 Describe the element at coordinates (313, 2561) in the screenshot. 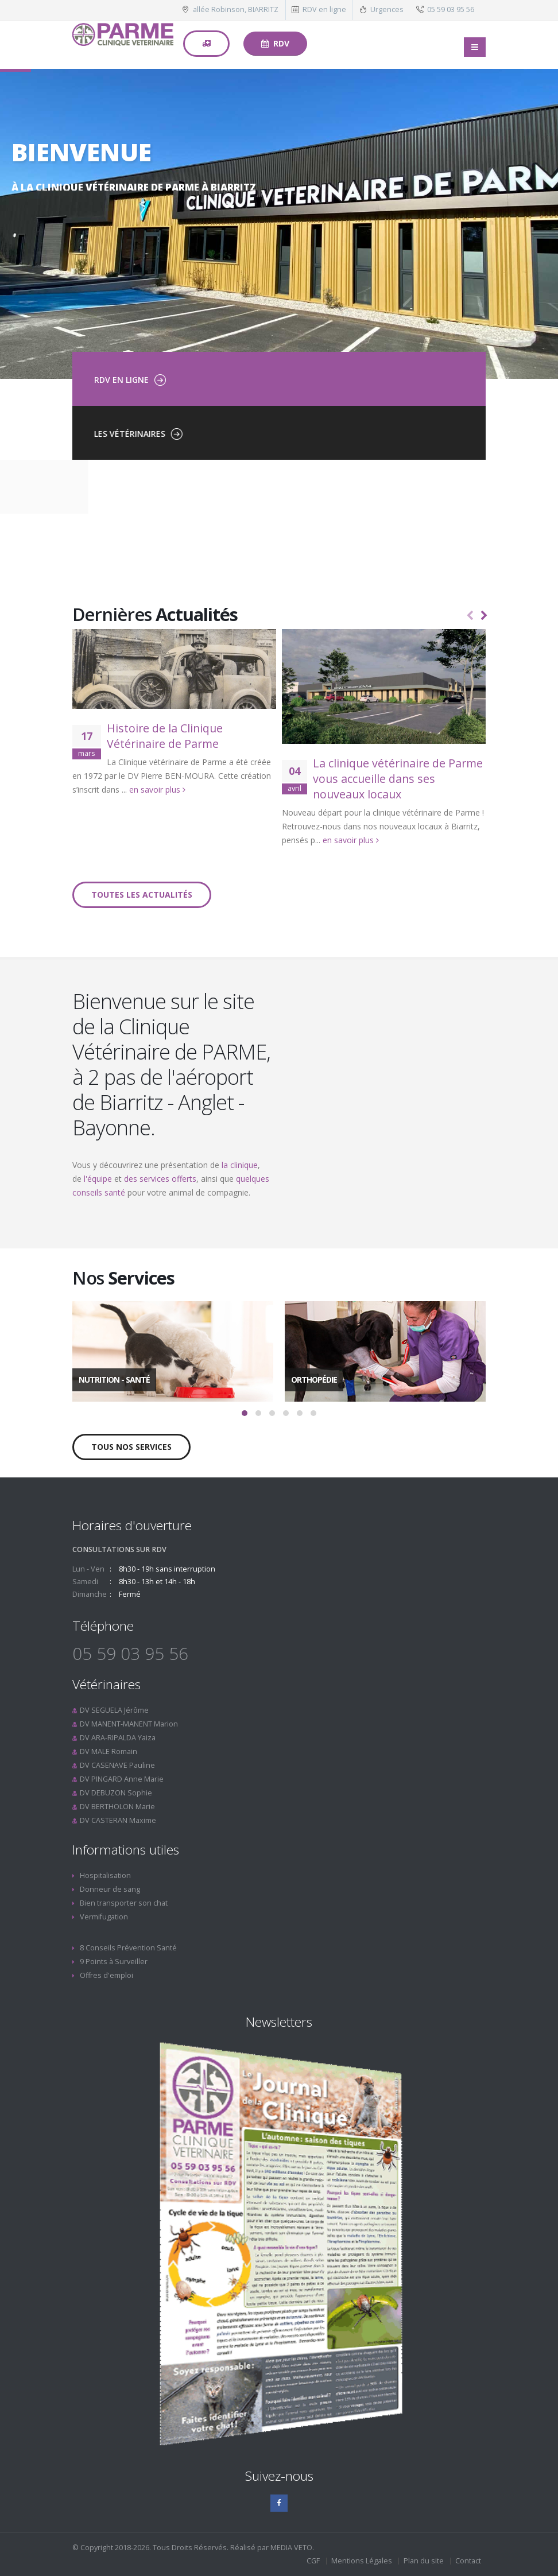

I see `CGF` at that location.